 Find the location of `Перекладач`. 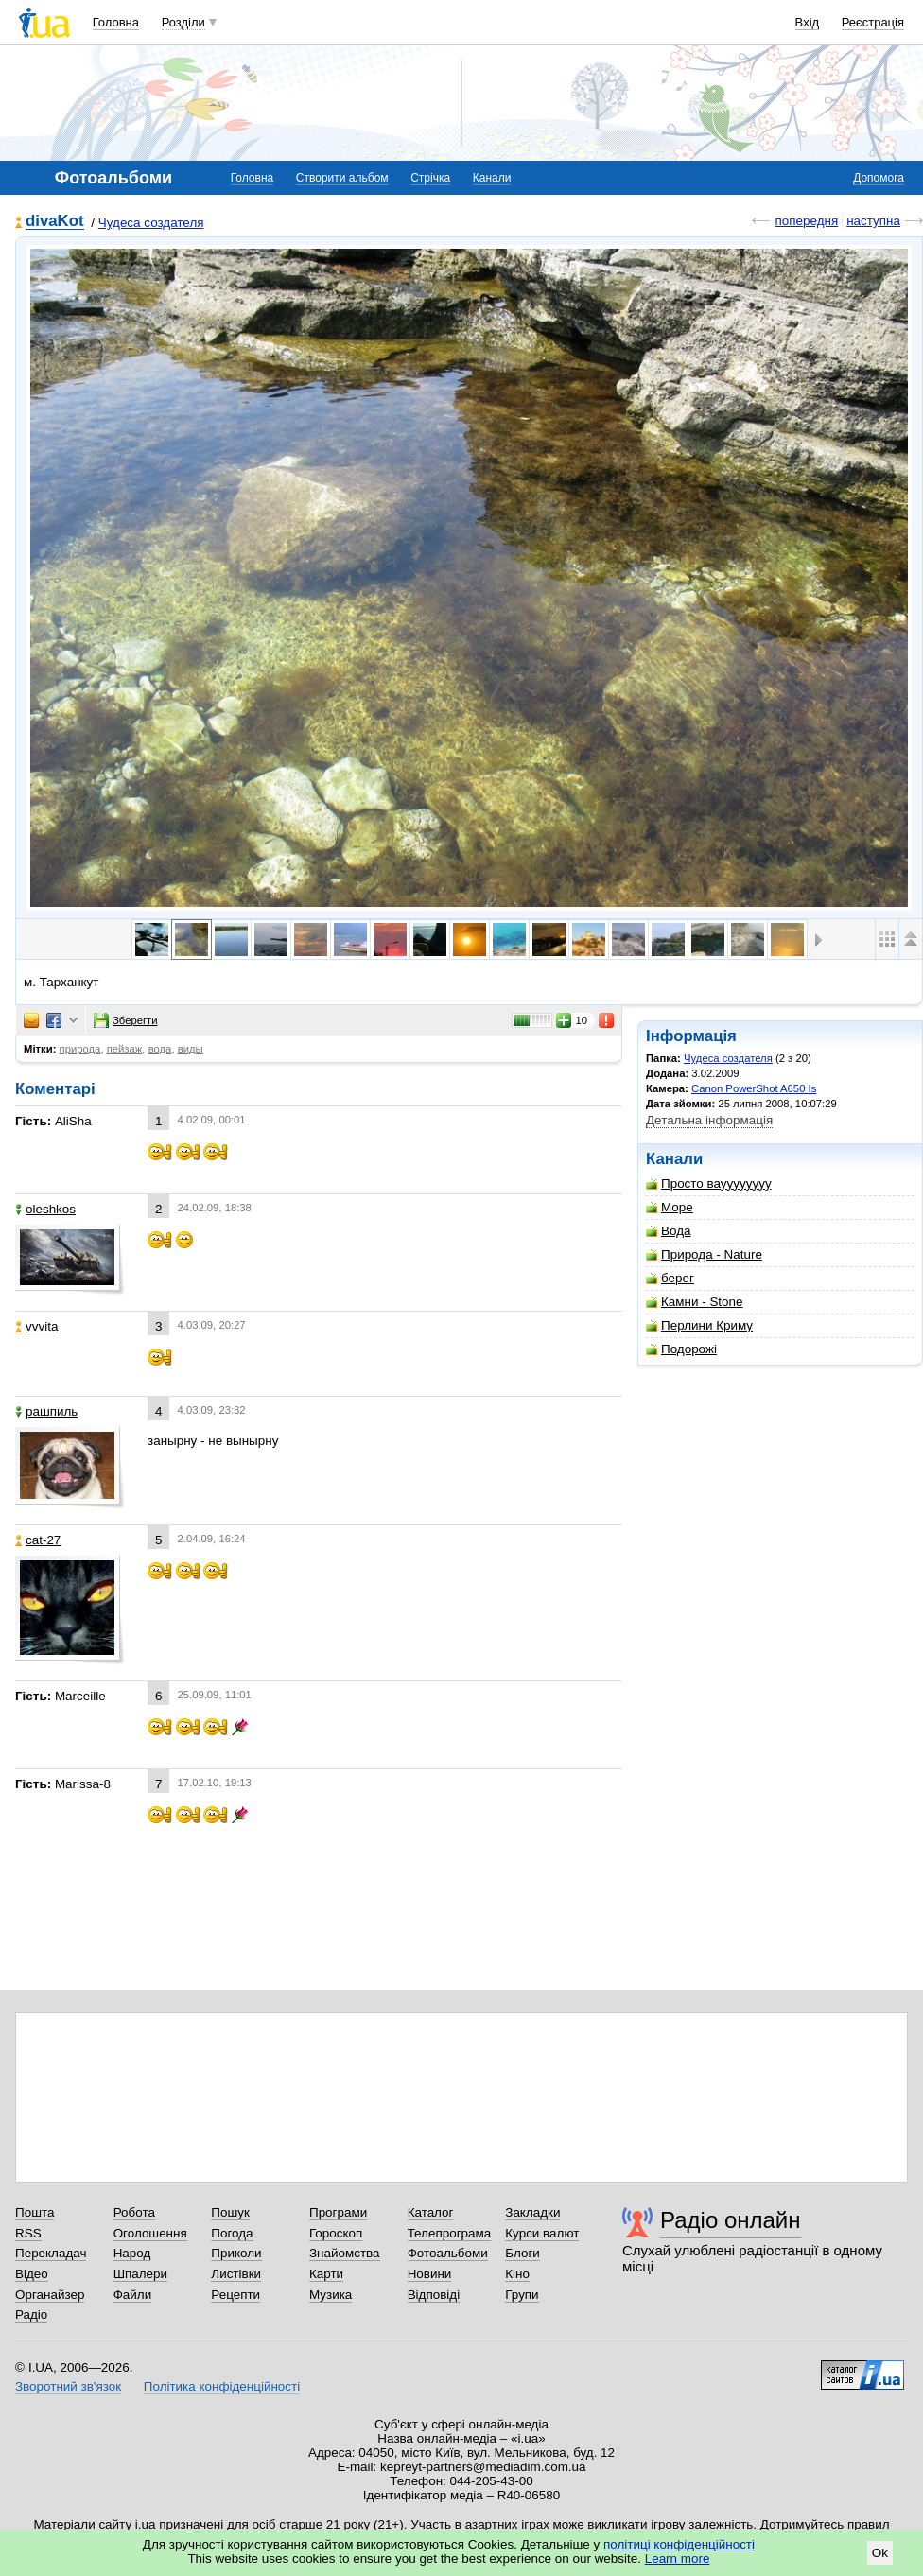

Перекладач is located at coordinates (50, 2253).